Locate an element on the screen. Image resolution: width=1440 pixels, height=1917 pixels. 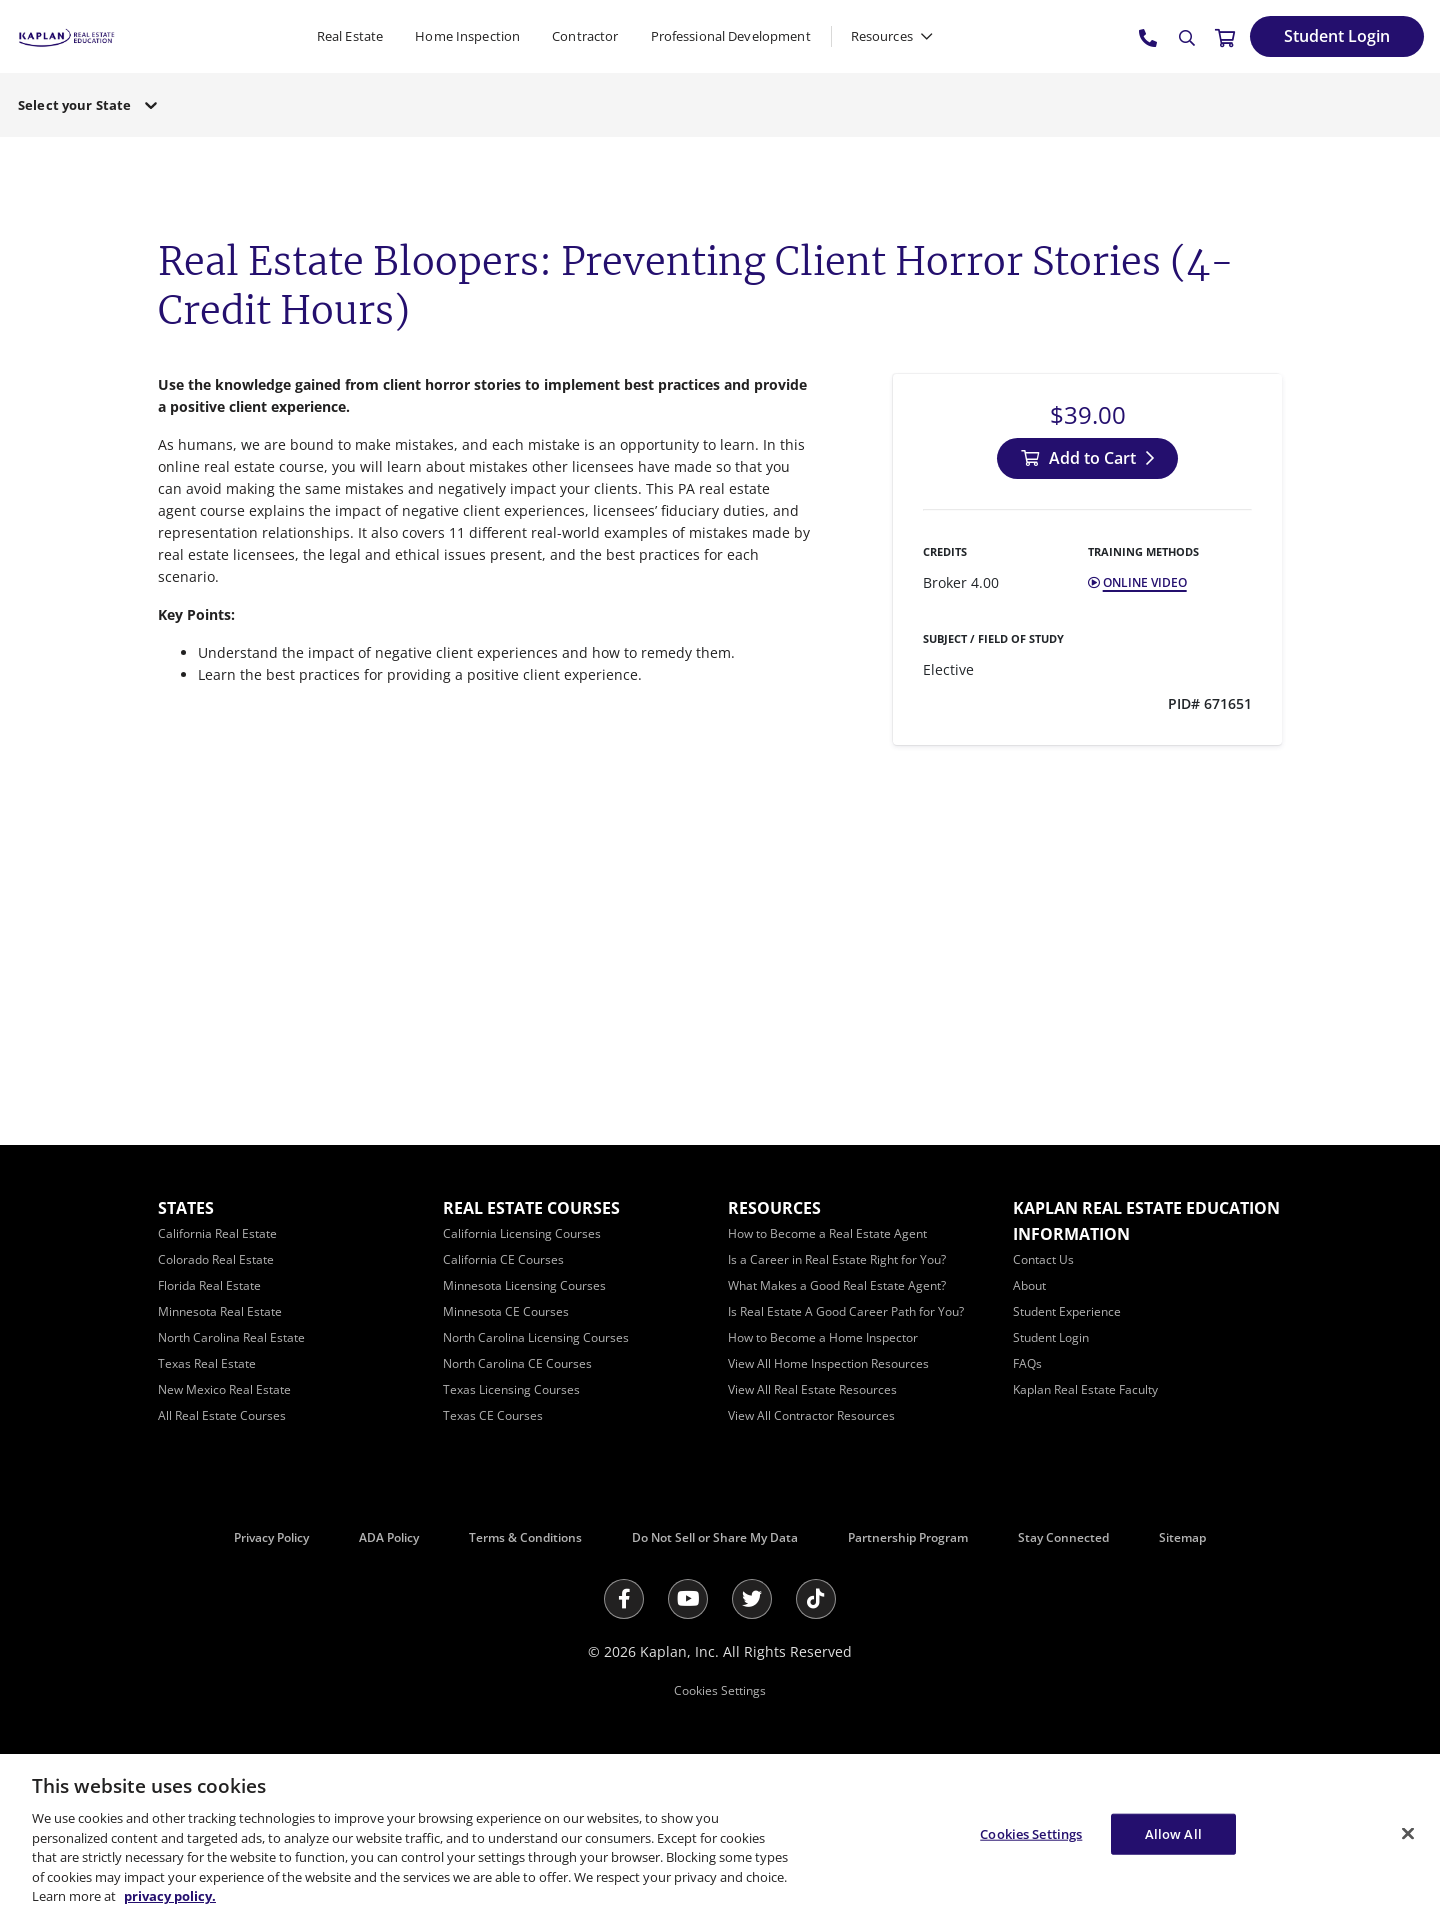
[New Mexico Real Estate] is located at coordinates (224, 1389).